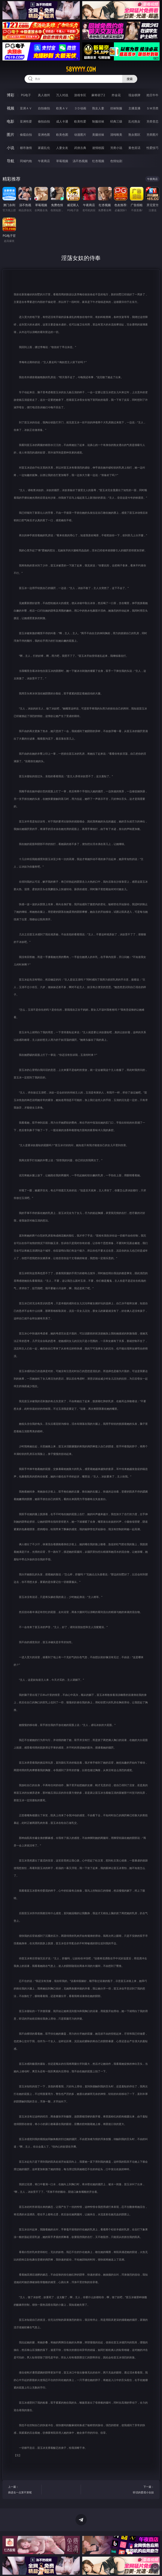 This screenshot has width=162, height=2576. What do you see at coordinates (80, 95) in the screenshot?
I see `游戏专区` at bounding box center [80, 95].